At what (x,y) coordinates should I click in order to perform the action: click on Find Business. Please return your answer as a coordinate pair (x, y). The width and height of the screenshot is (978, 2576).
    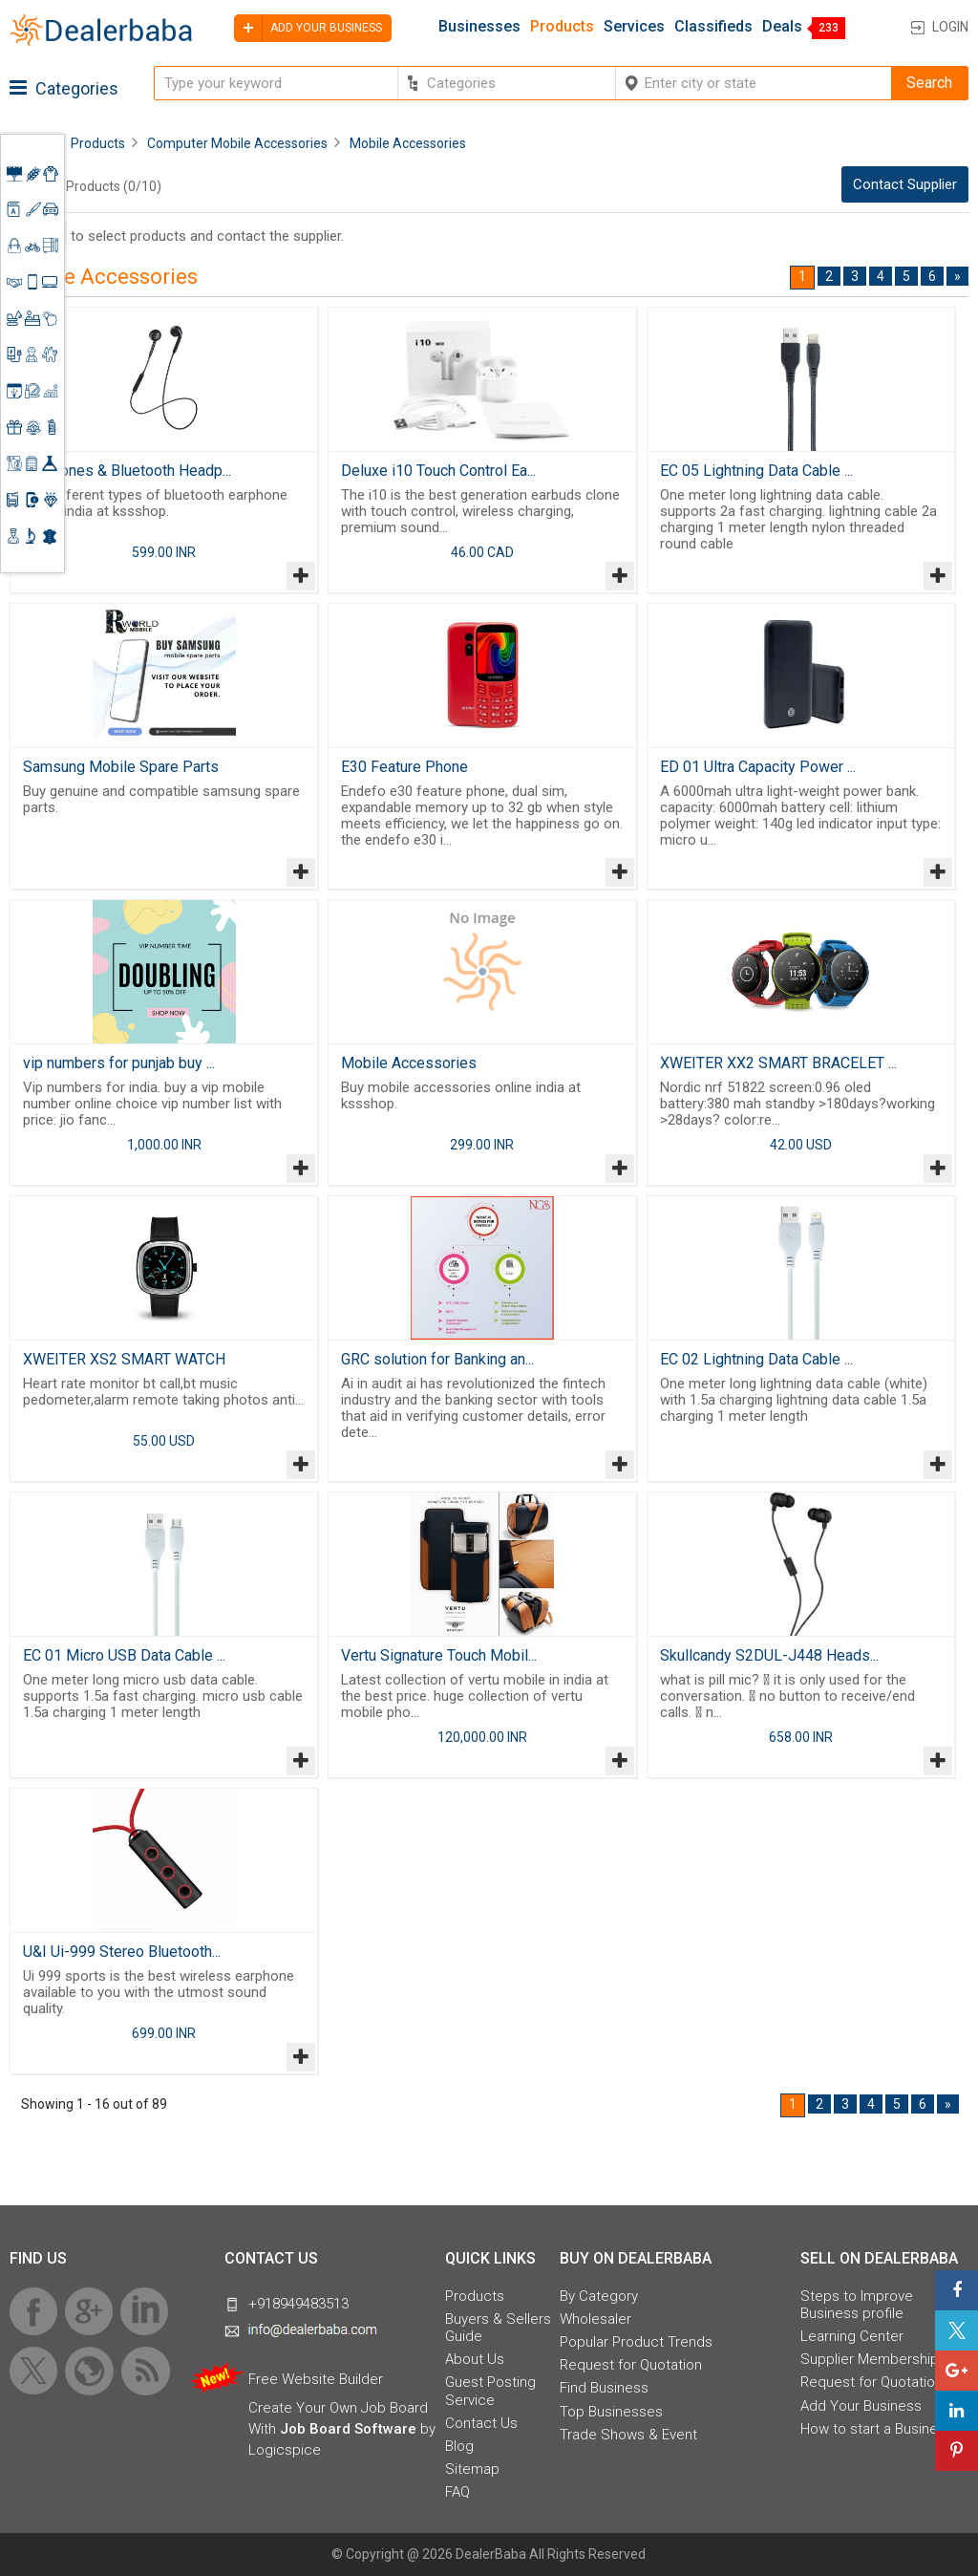
    Looking at the image, I should click on (604, 2387).